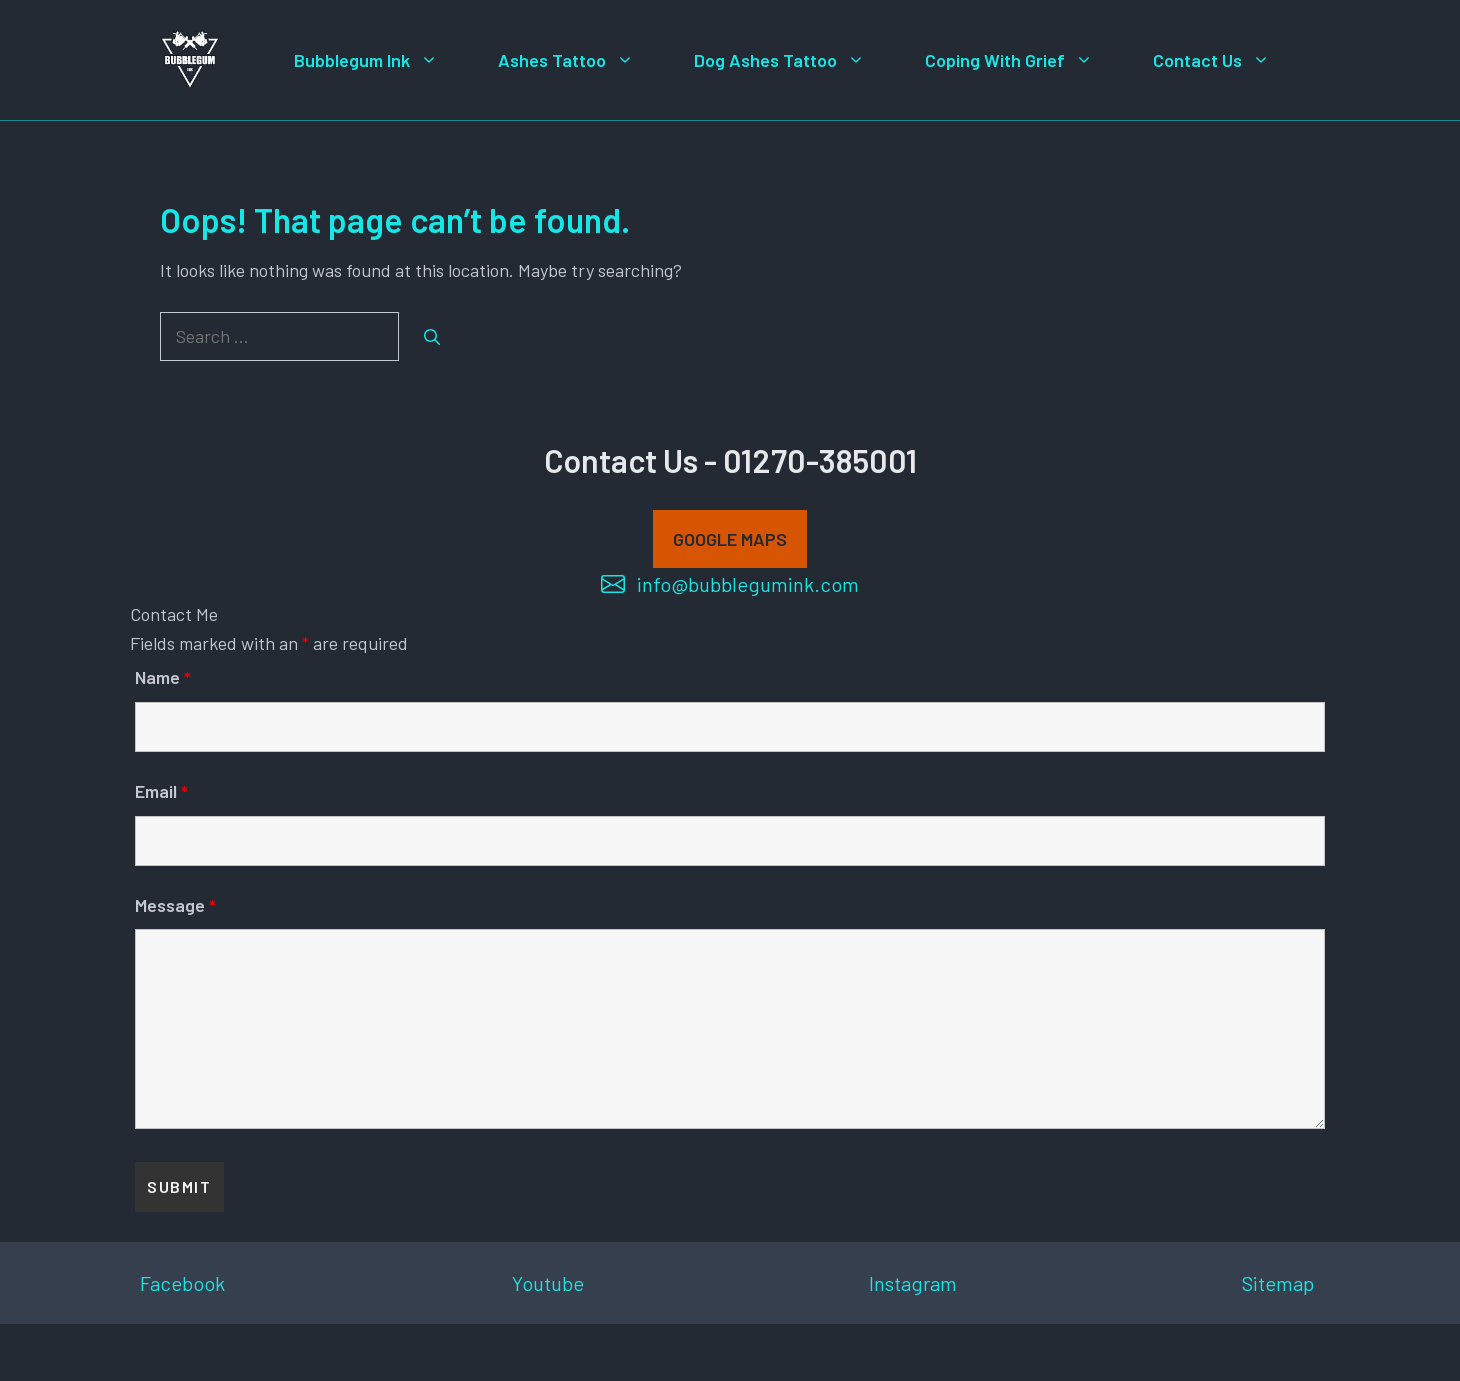 The height and width of the screenshot is (1381, 1460). What do you see at coordinates (913, 1283) in the screenshot?
I see `Instagram` at bounding box center [913, 1283].